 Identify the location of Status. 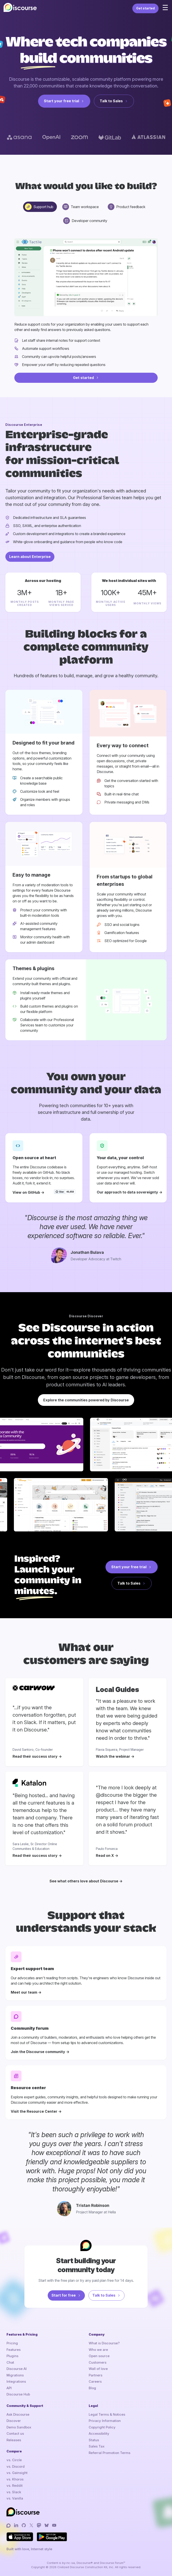
(94, 2440).